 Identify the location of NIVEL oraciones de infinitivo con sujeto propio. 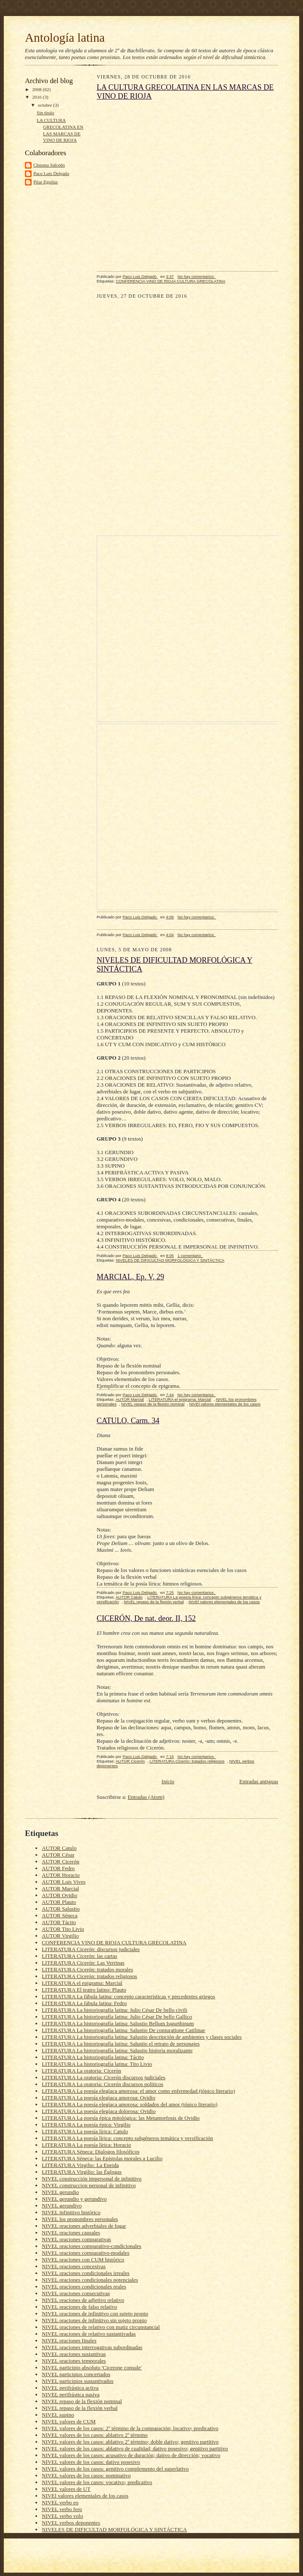
(95, 2313).